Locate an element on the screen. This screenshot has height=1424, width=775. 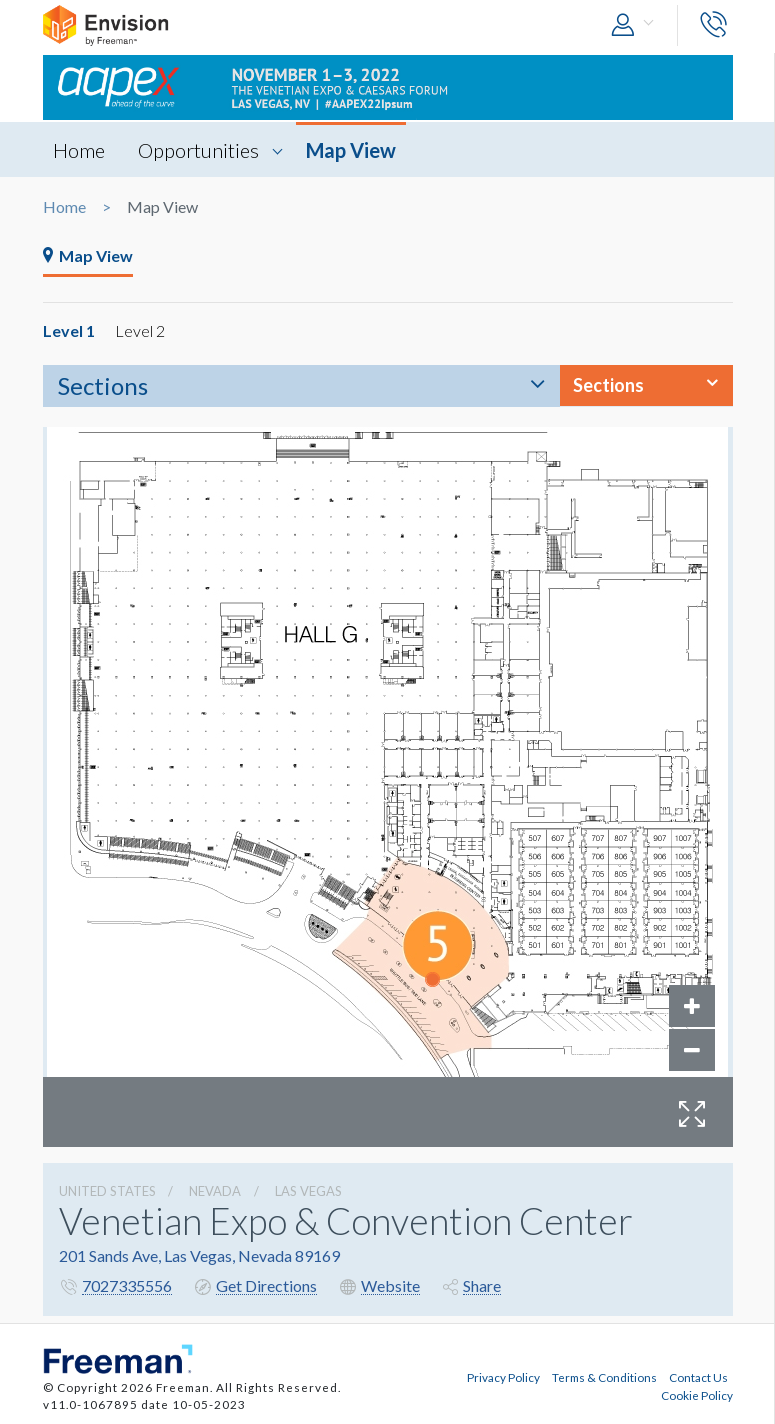
Contact Us is located at coordinates (698, 1377).